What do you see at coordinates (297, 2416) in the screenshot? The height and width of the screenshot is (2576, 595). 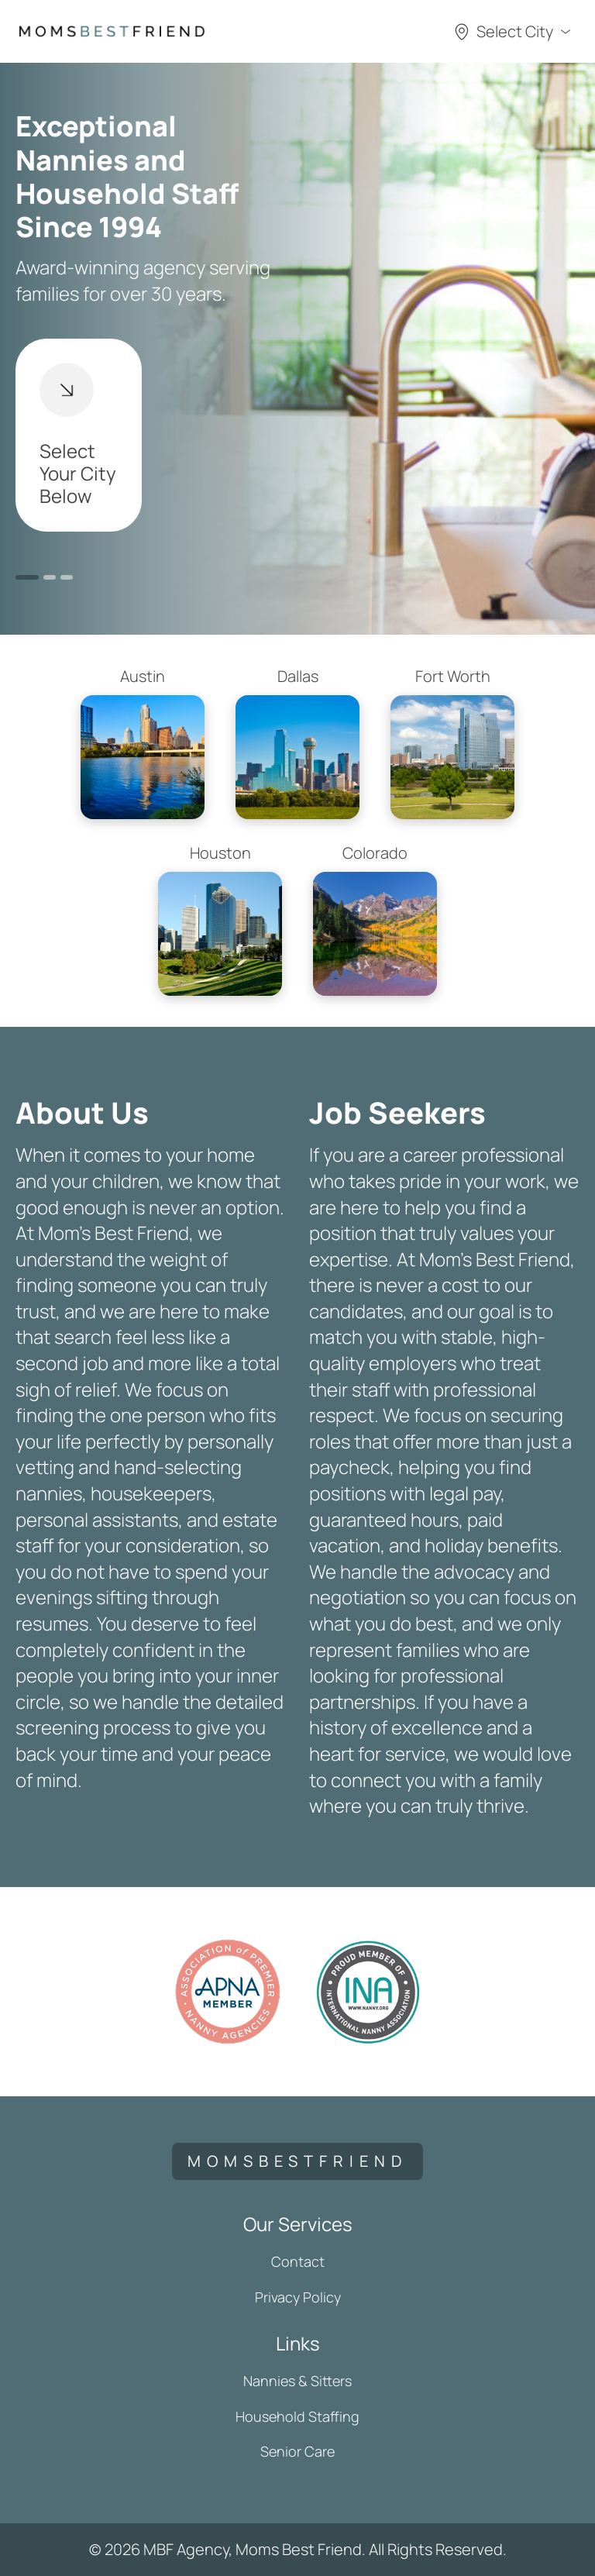 I see `Household Staffing` at bounding box center [297, 2416].